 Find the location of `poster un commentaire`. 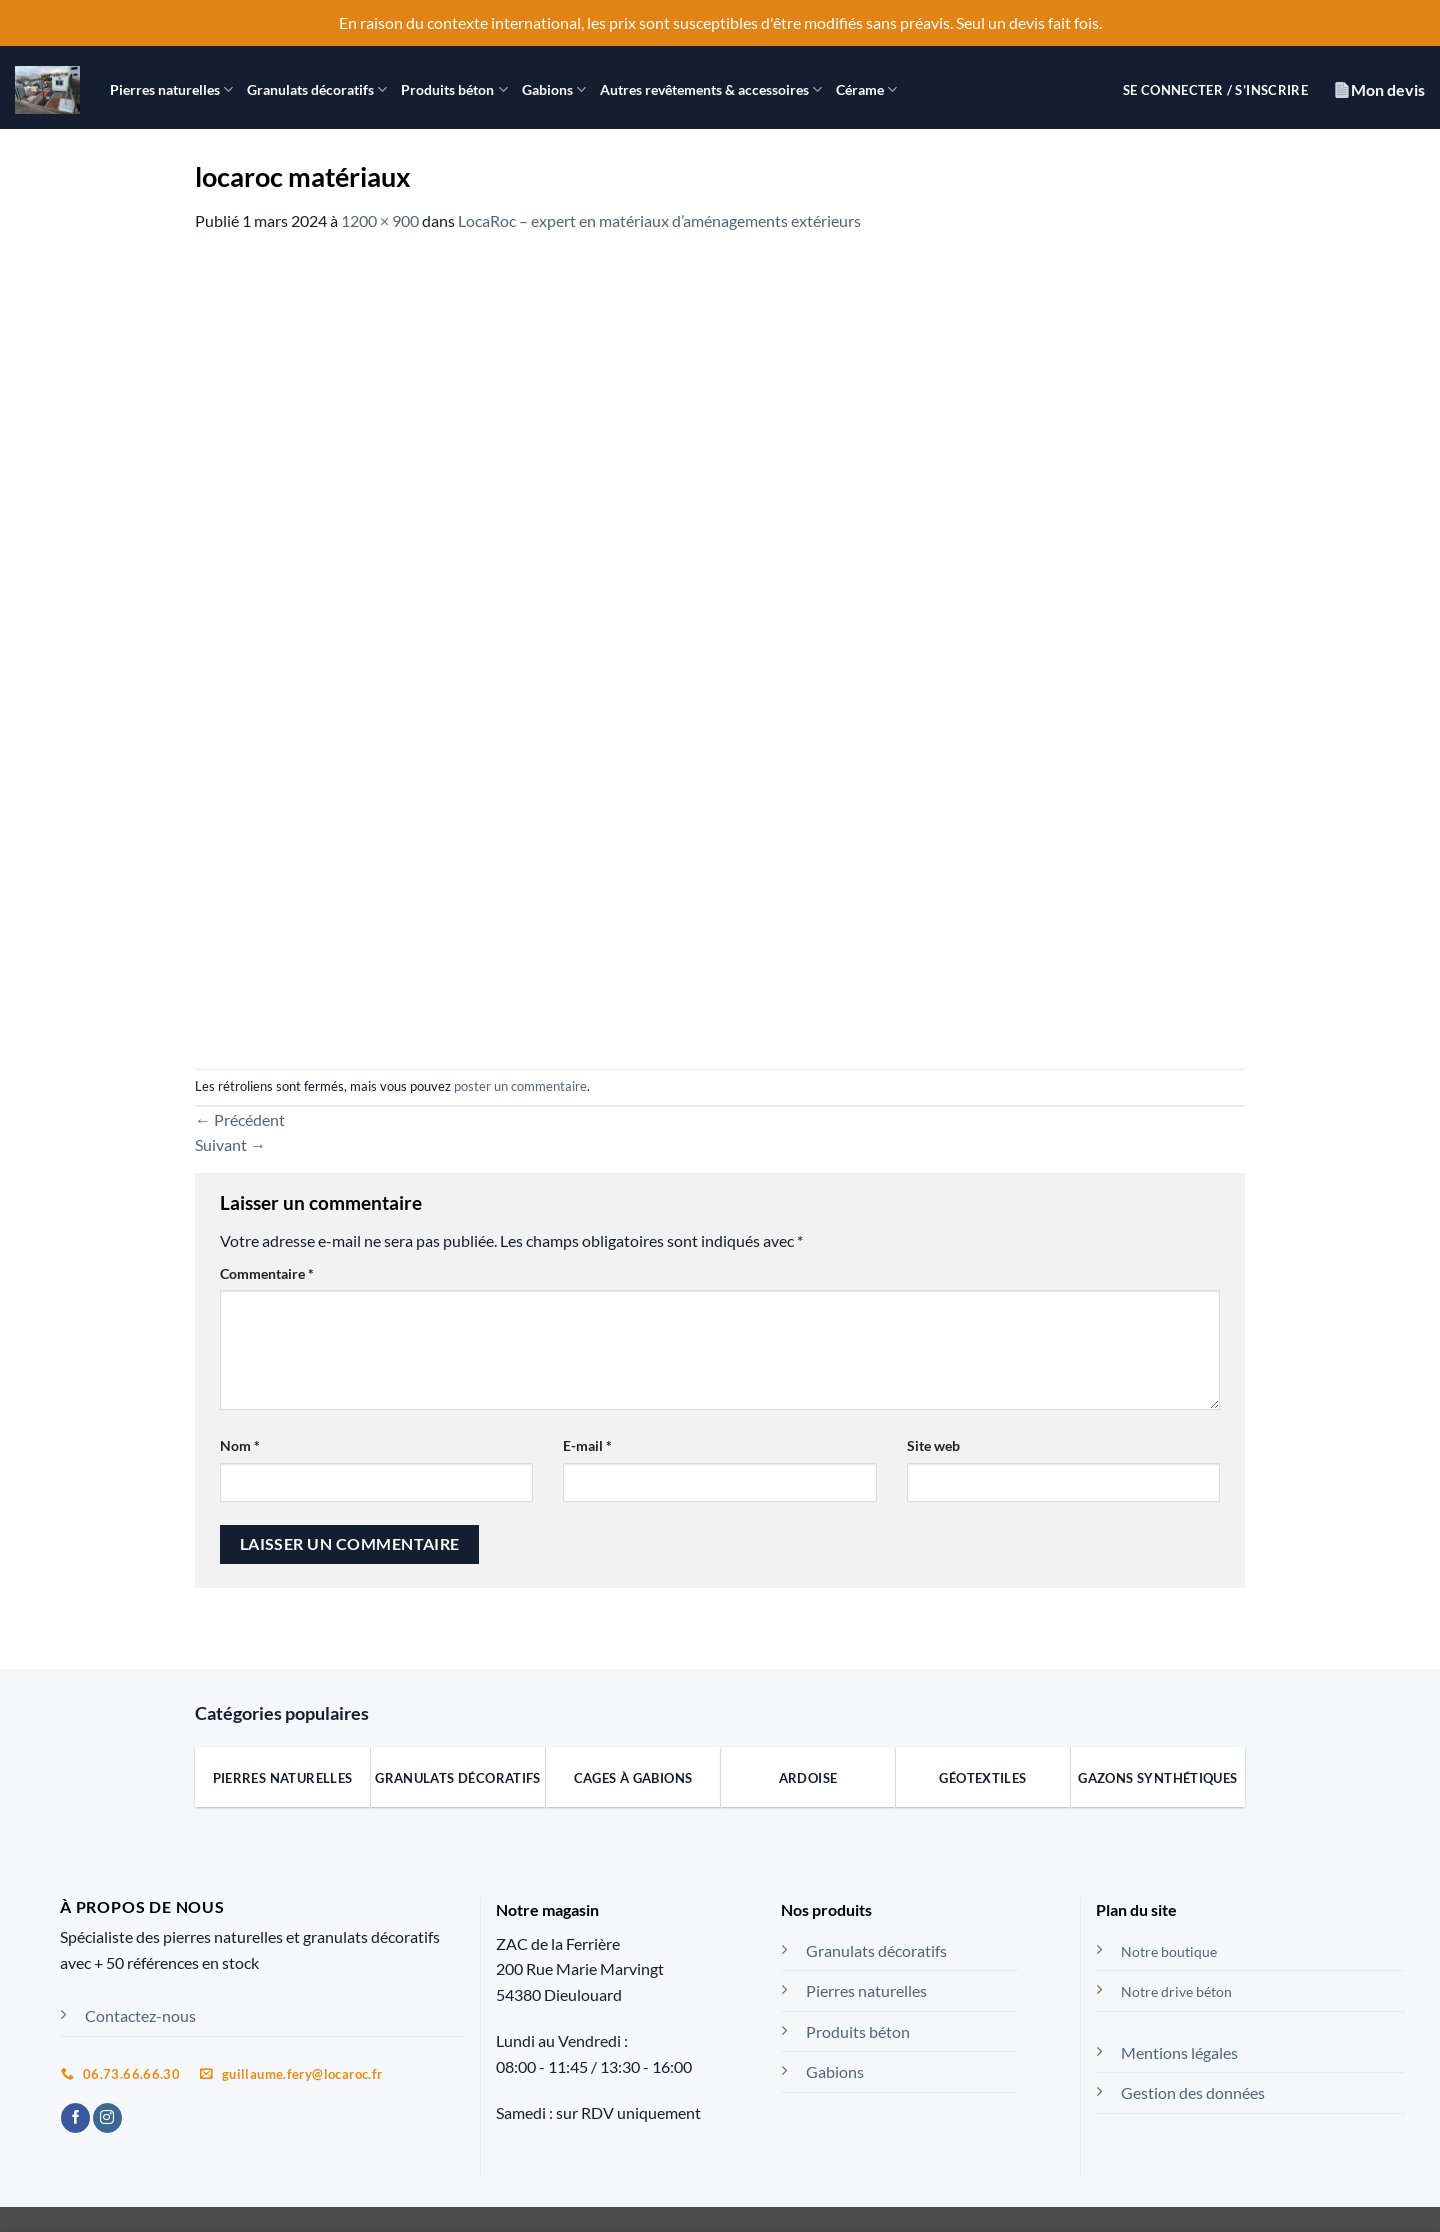

poster un commentaire is located at coordinates (520, 1086).